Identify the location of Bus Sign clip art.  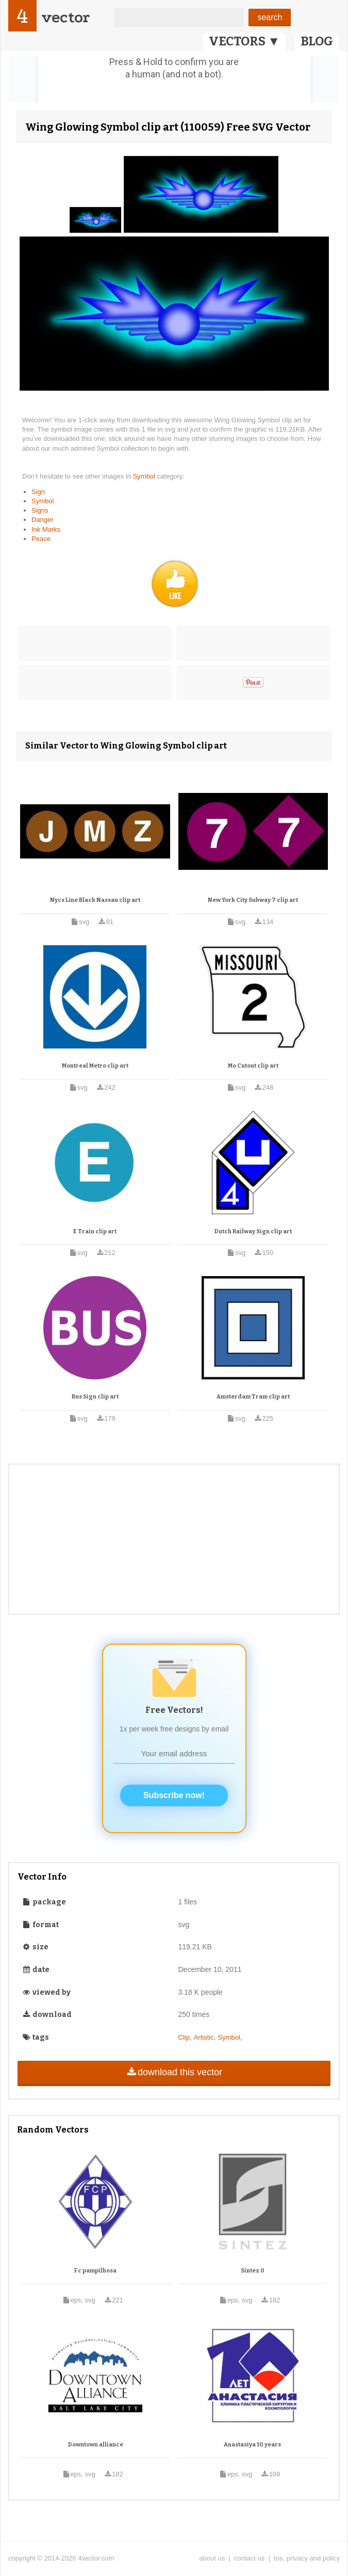
(95, 1396).